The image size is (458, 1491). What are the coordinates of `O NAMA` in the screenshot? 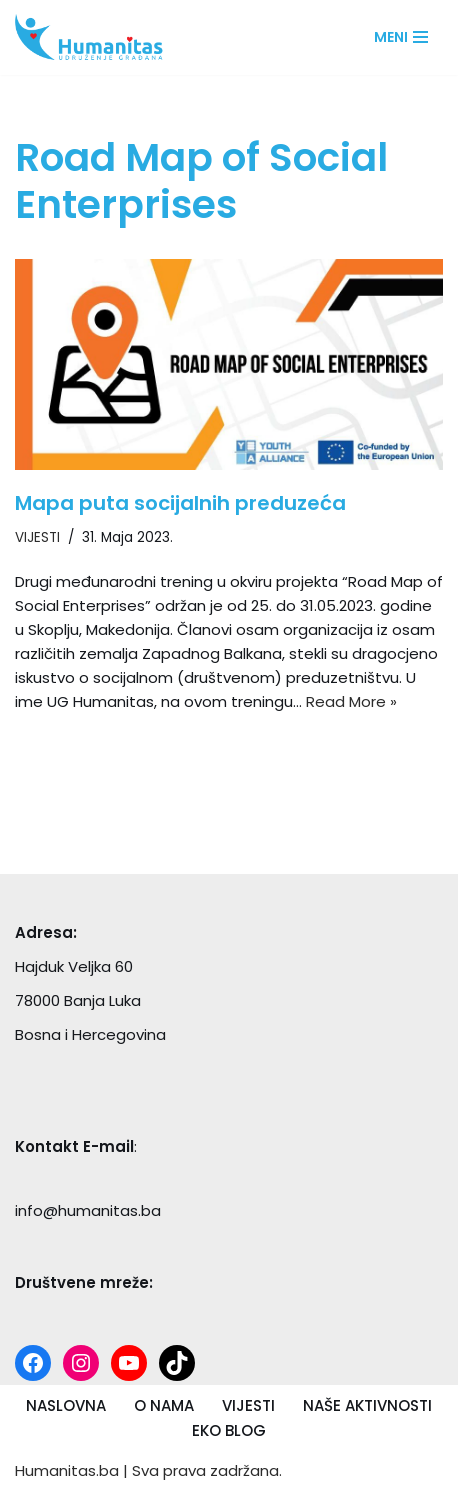 It's located at (164, 1405).